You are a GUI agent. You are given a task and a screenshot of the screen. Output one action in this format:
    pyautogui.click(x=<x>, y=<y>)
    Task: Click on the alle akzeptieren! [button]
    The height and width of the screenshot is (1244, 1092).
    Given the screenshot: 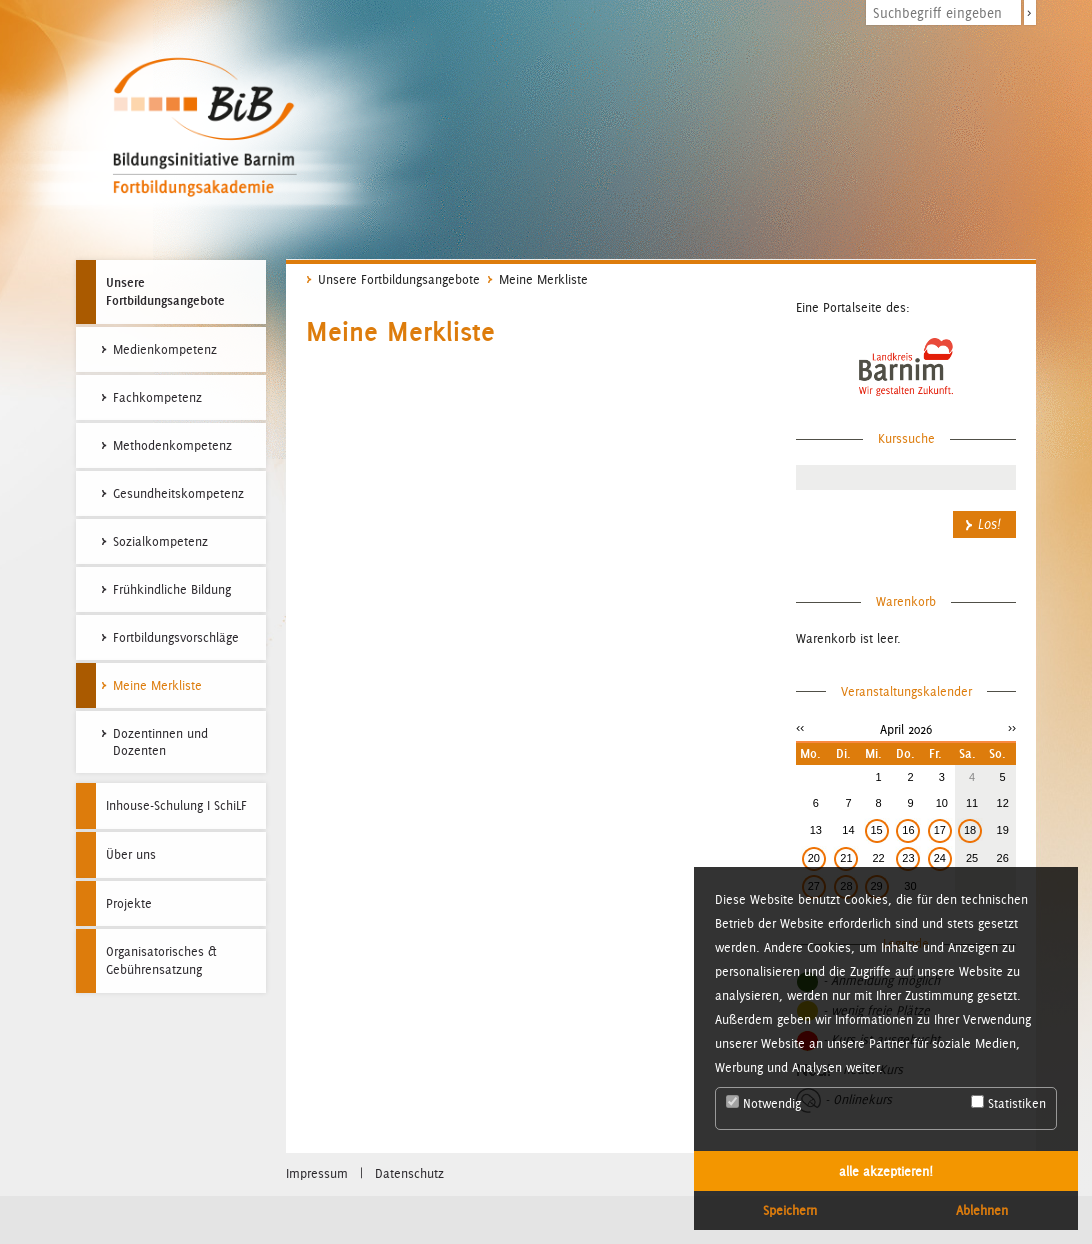 What is the action you would take?
    pyautogui.click(x=886, y=1171)
    